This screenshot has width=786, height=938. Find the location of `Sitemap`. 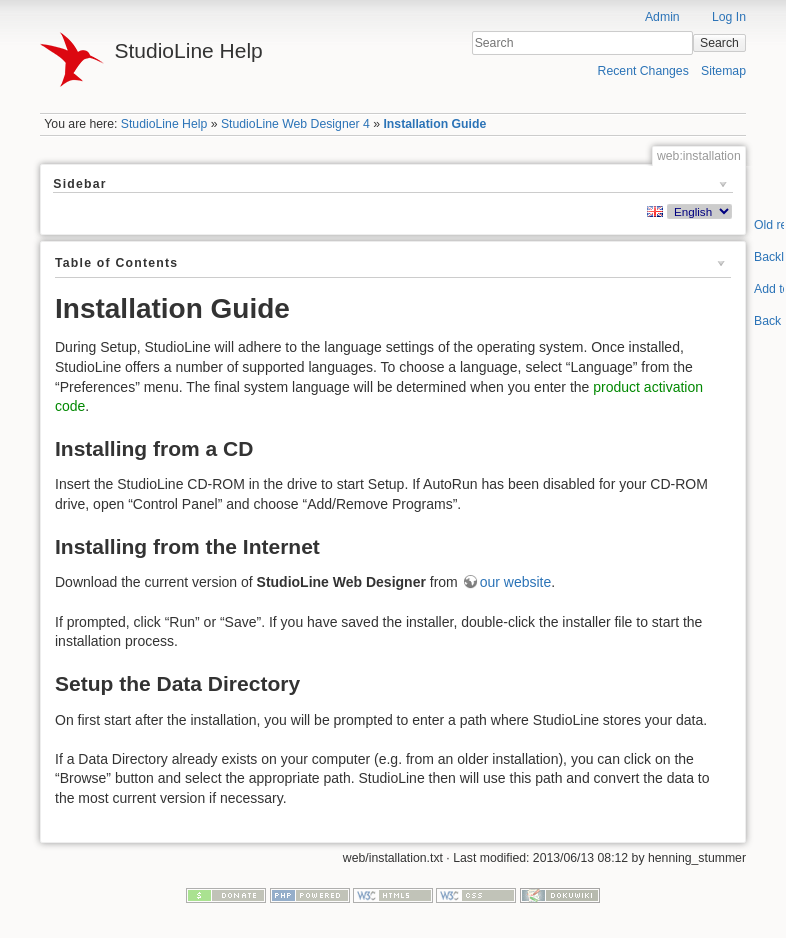

Sitemap is located at coordinates (723, 71).